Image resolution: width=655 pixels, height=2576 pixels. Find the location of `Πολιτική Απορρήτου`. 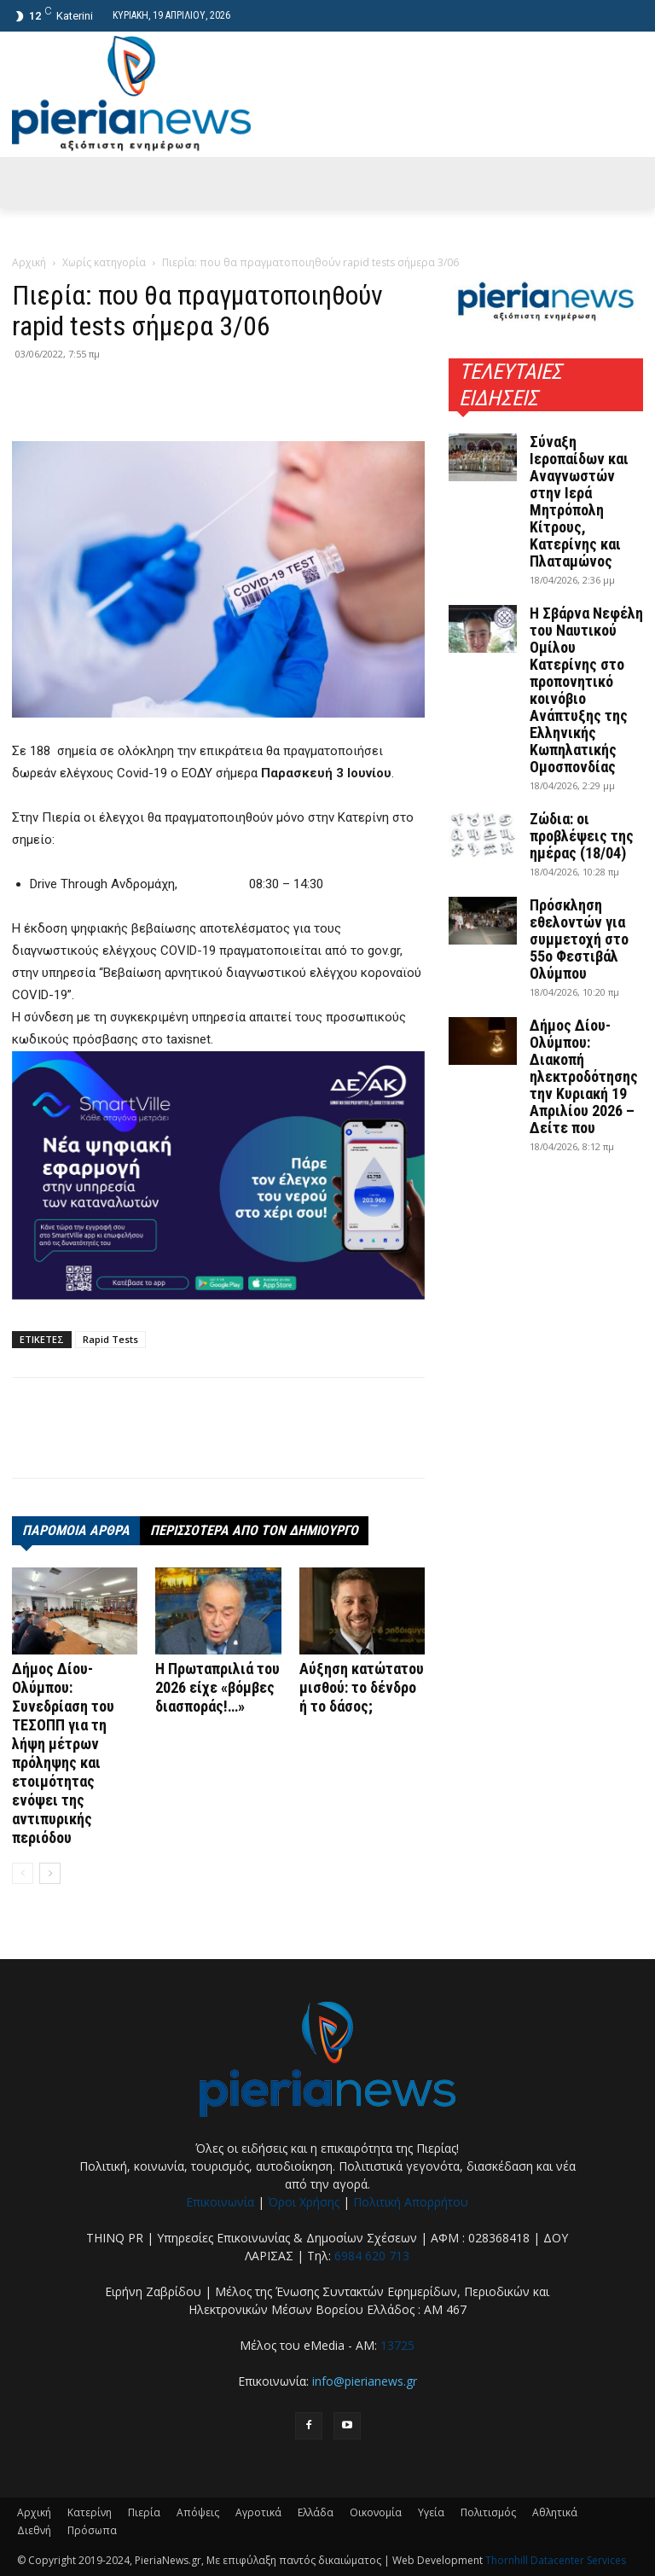

Πολιτική Απορρήτου is located at coordinates (410, 2202).